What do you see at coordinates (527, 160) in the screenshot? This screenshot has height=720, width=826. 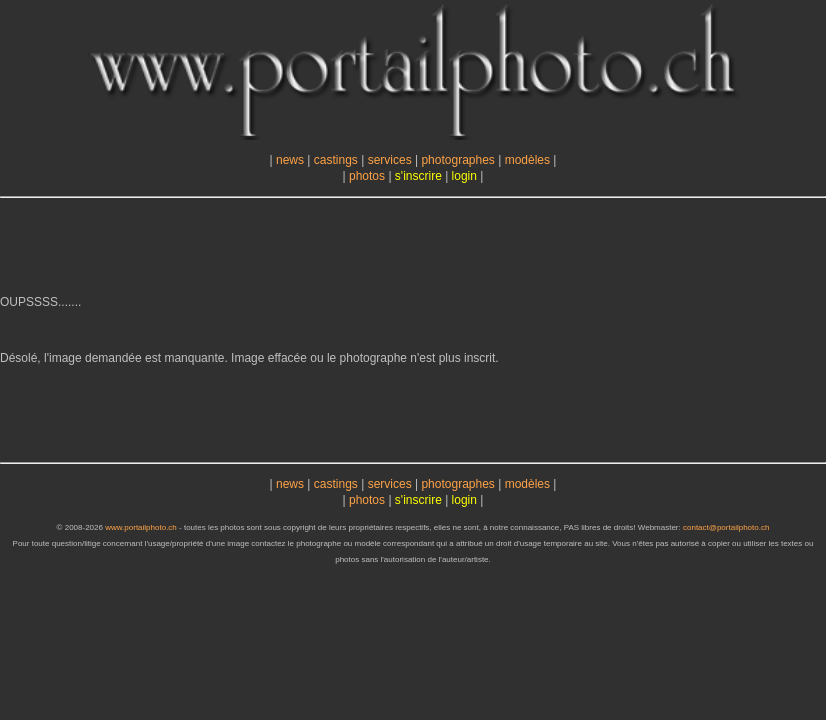 I see `modèles` at bounding box center [527, 160].